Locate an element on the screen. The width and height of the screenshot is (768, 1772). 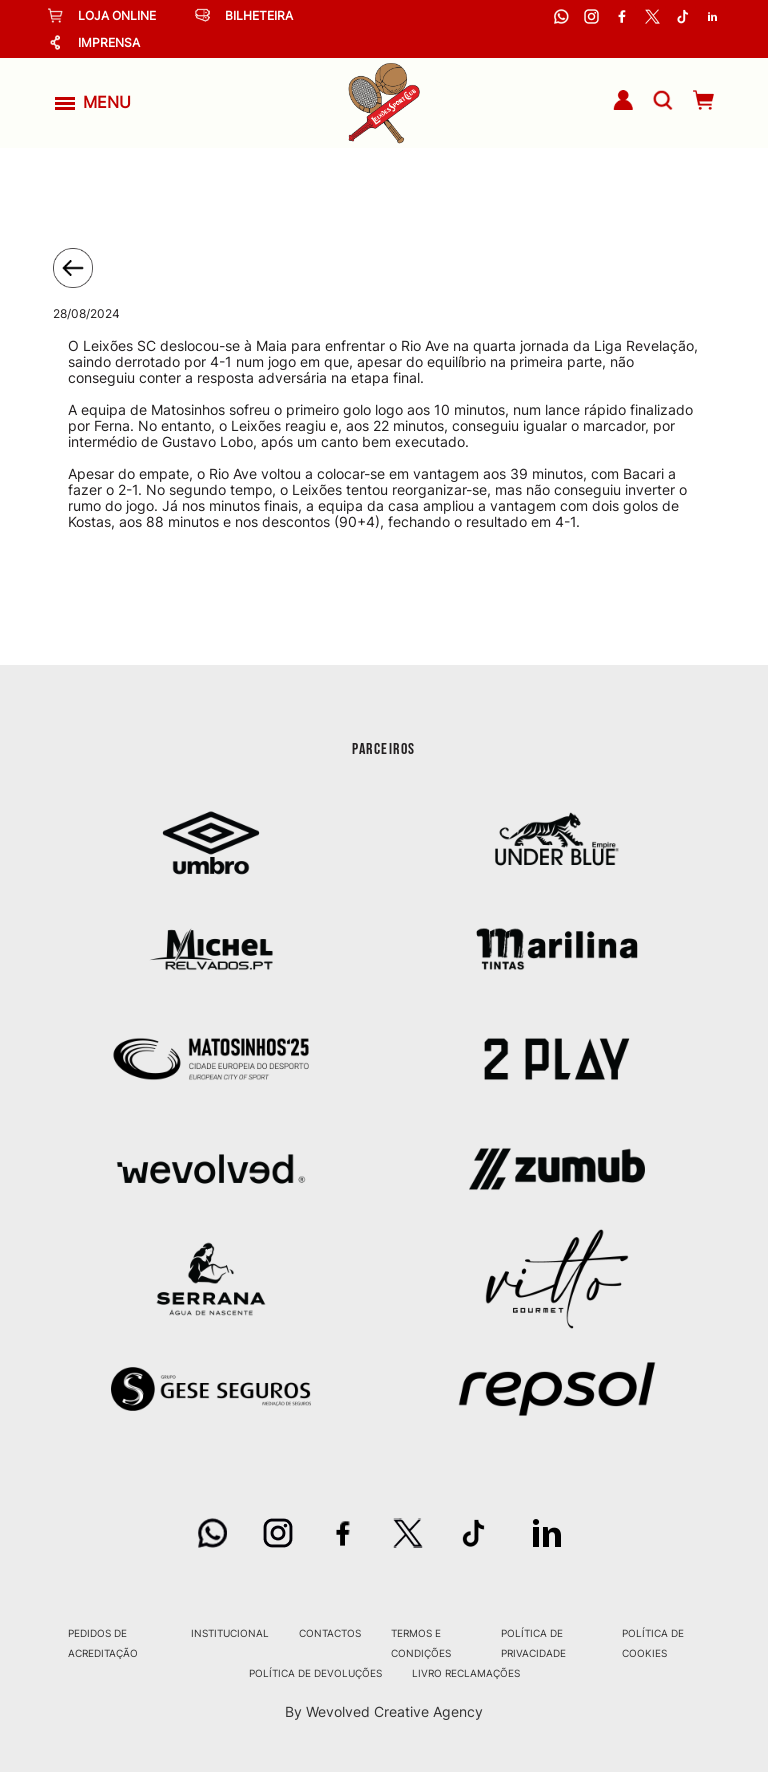
Contactos is located at coordinates (330, 1633).